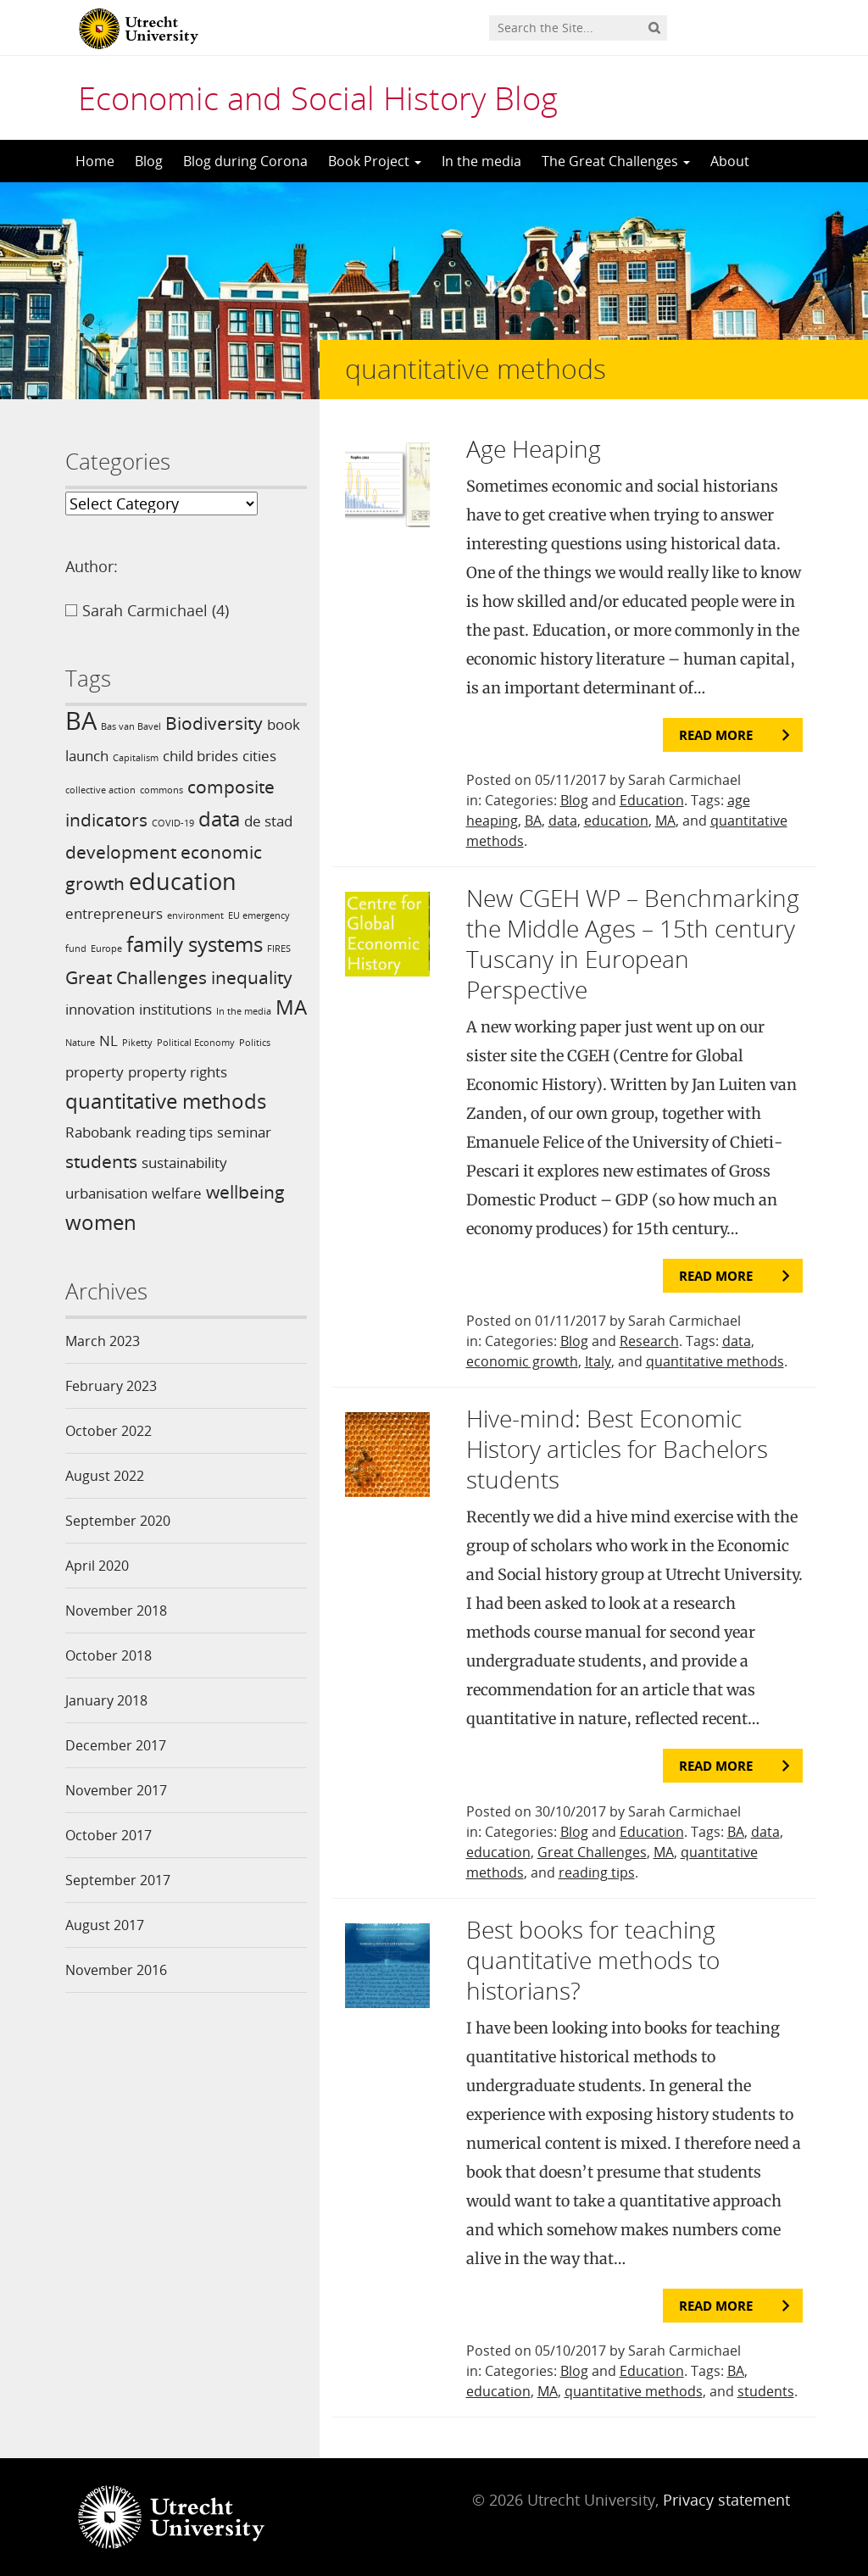 This screenshot has width=868, height=2576. I want to click on MA, so click(665, 820).